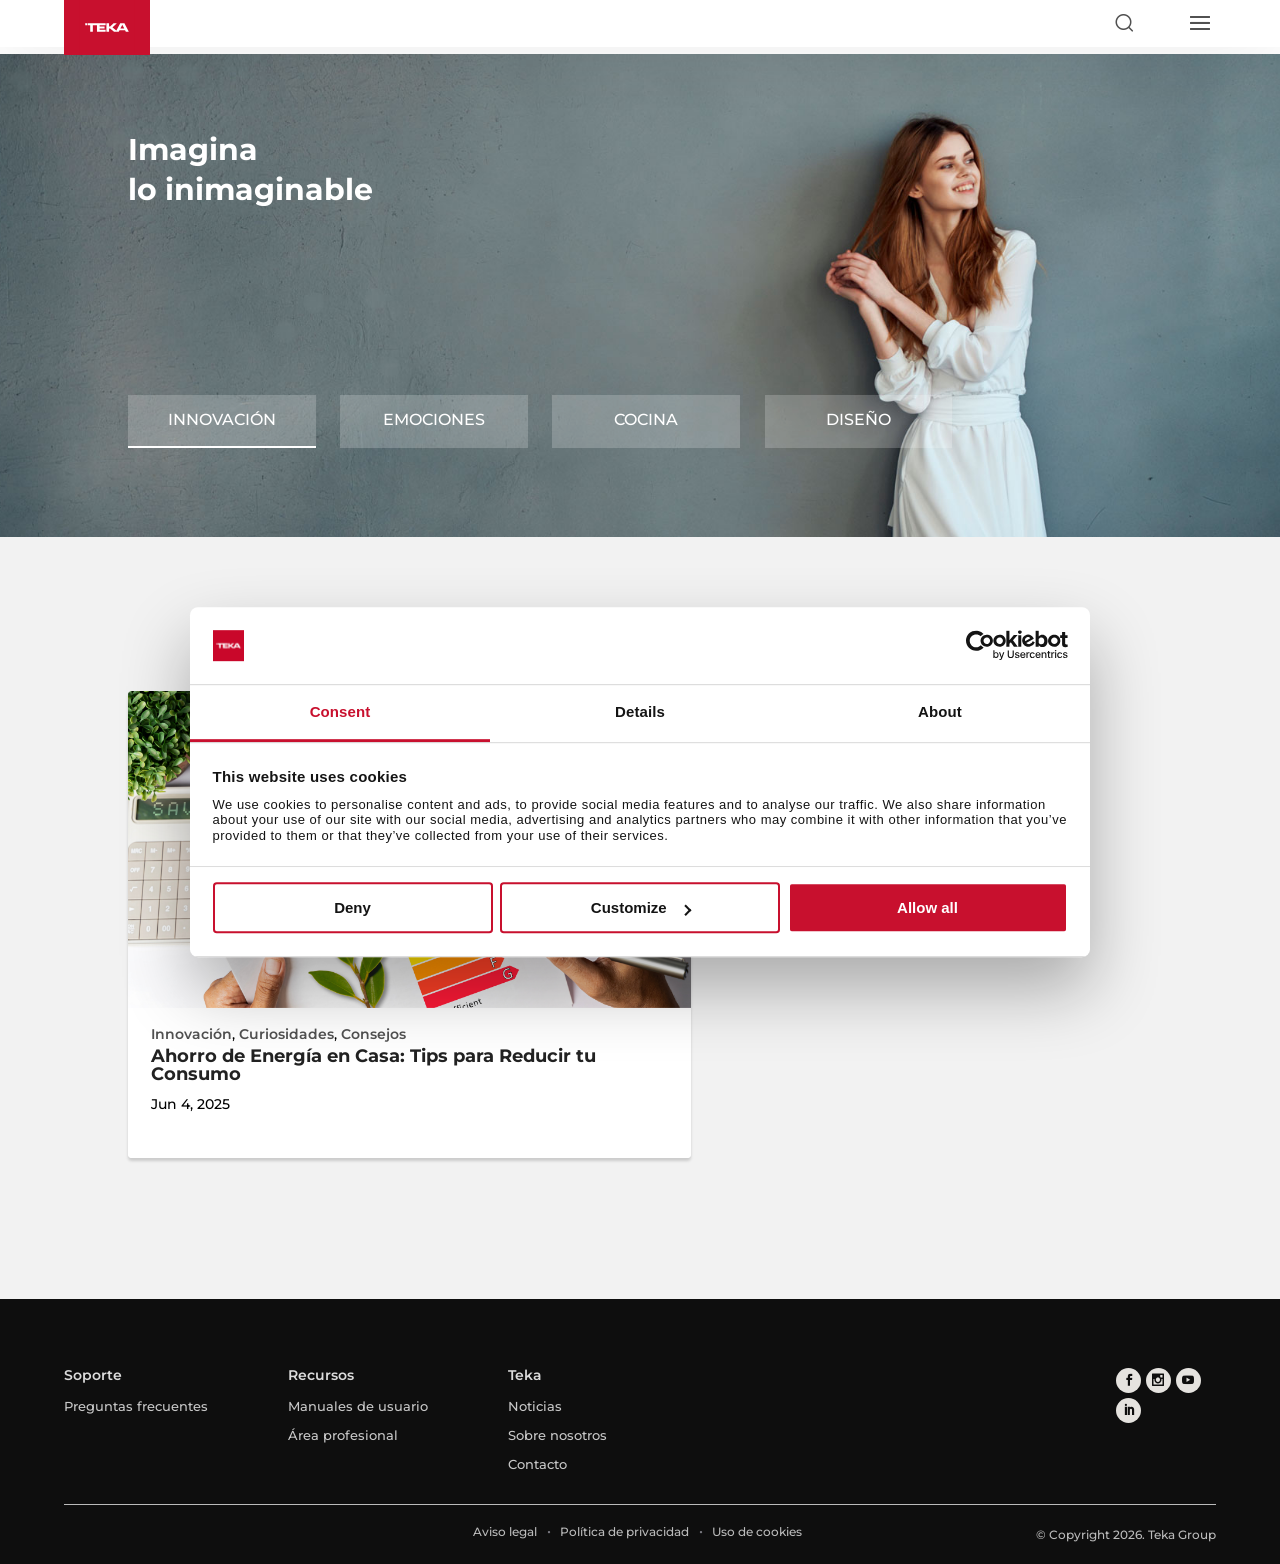 The height and width of the screenshot is (1564, 1280). I want to click on Aviso legal, so click(505, 1531).